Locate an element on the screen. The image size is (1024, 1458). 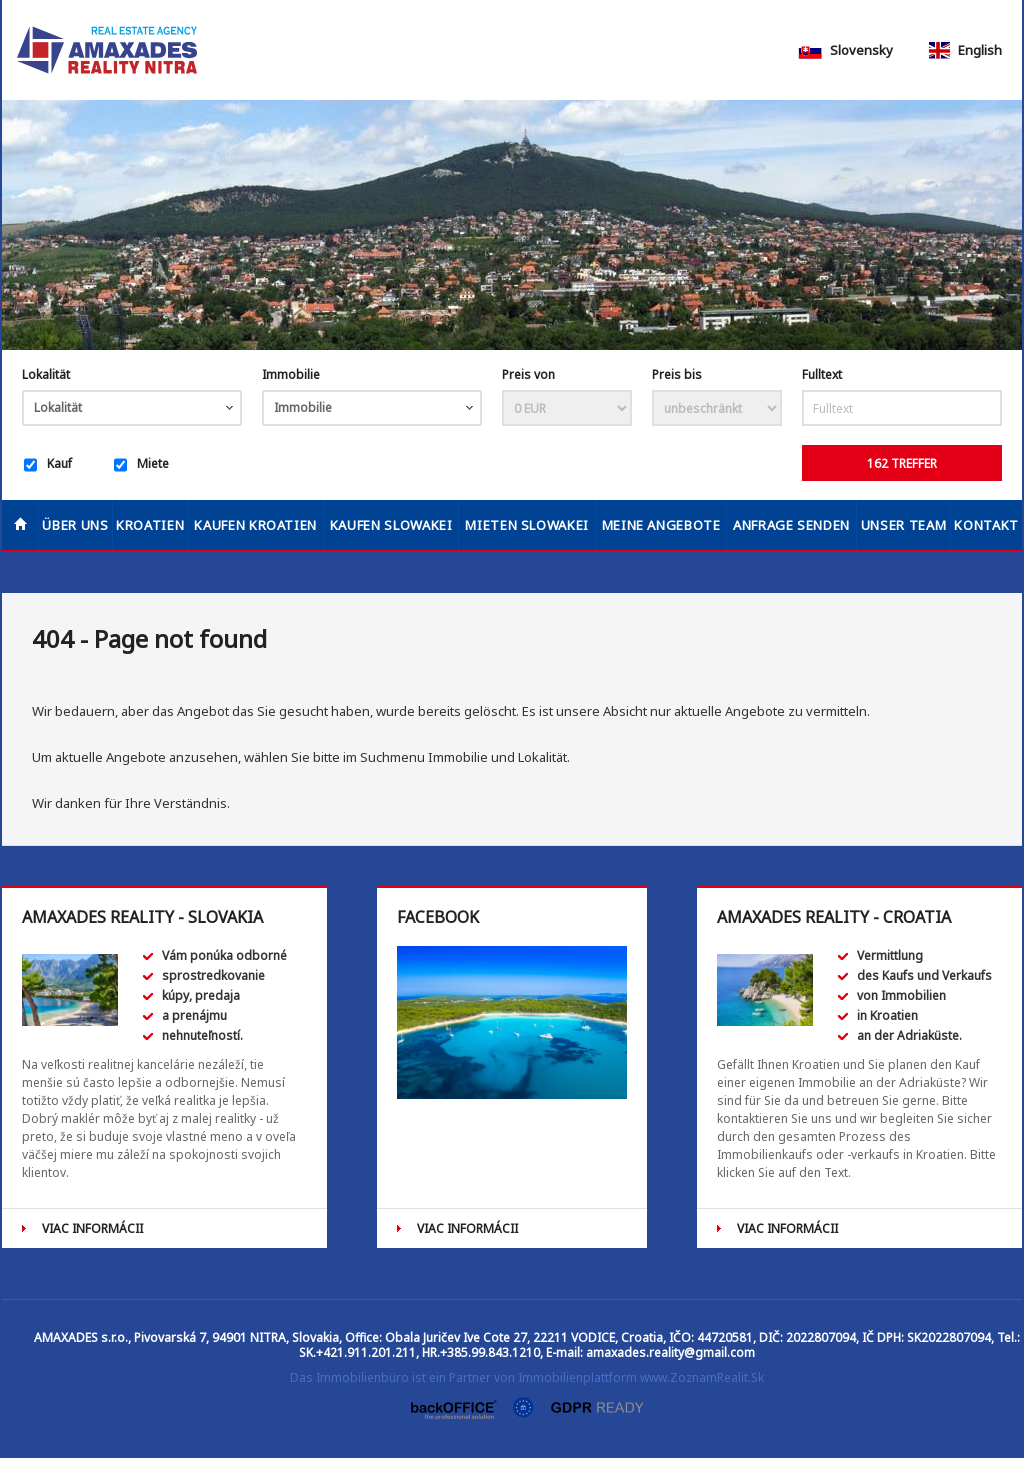
KAUFEN KROATIEN is located at coordinates (255, 525).